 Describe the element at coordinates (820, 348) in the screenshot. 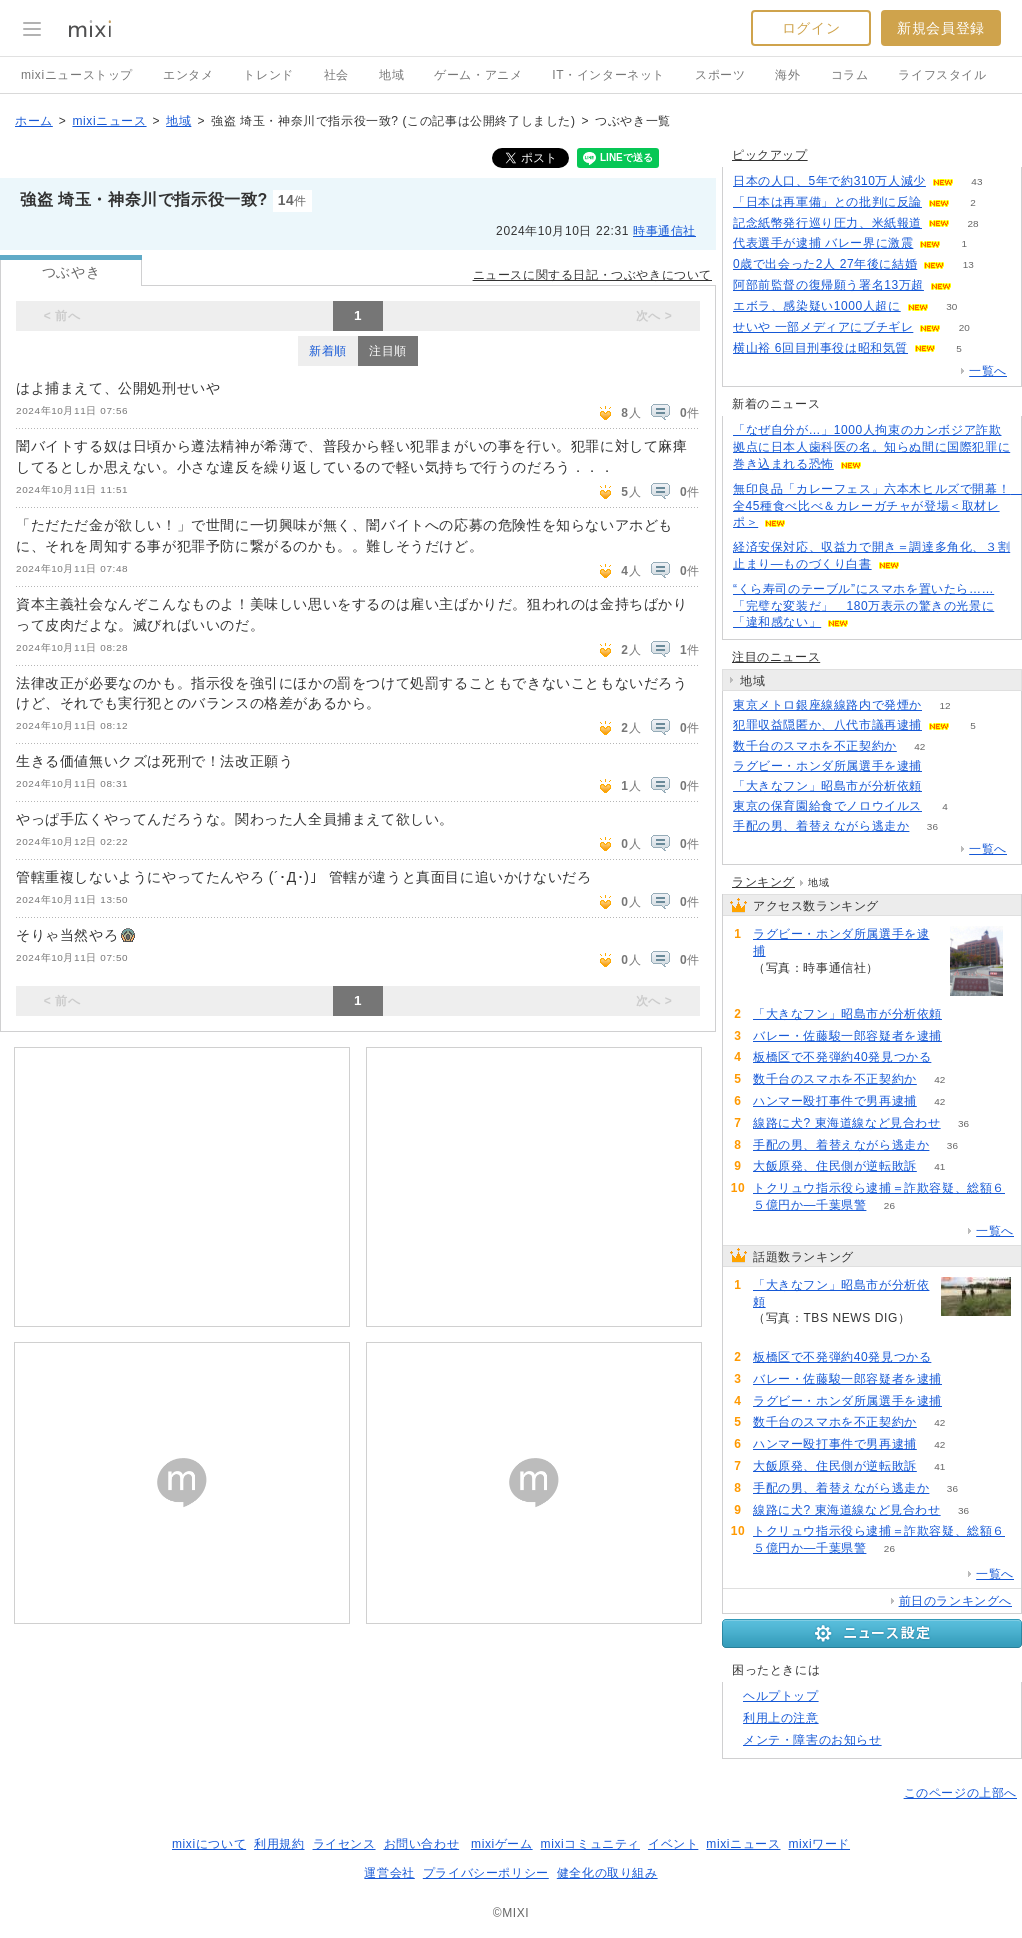

I see `横山裕 6回目刑事役は昭和気質` at that location.